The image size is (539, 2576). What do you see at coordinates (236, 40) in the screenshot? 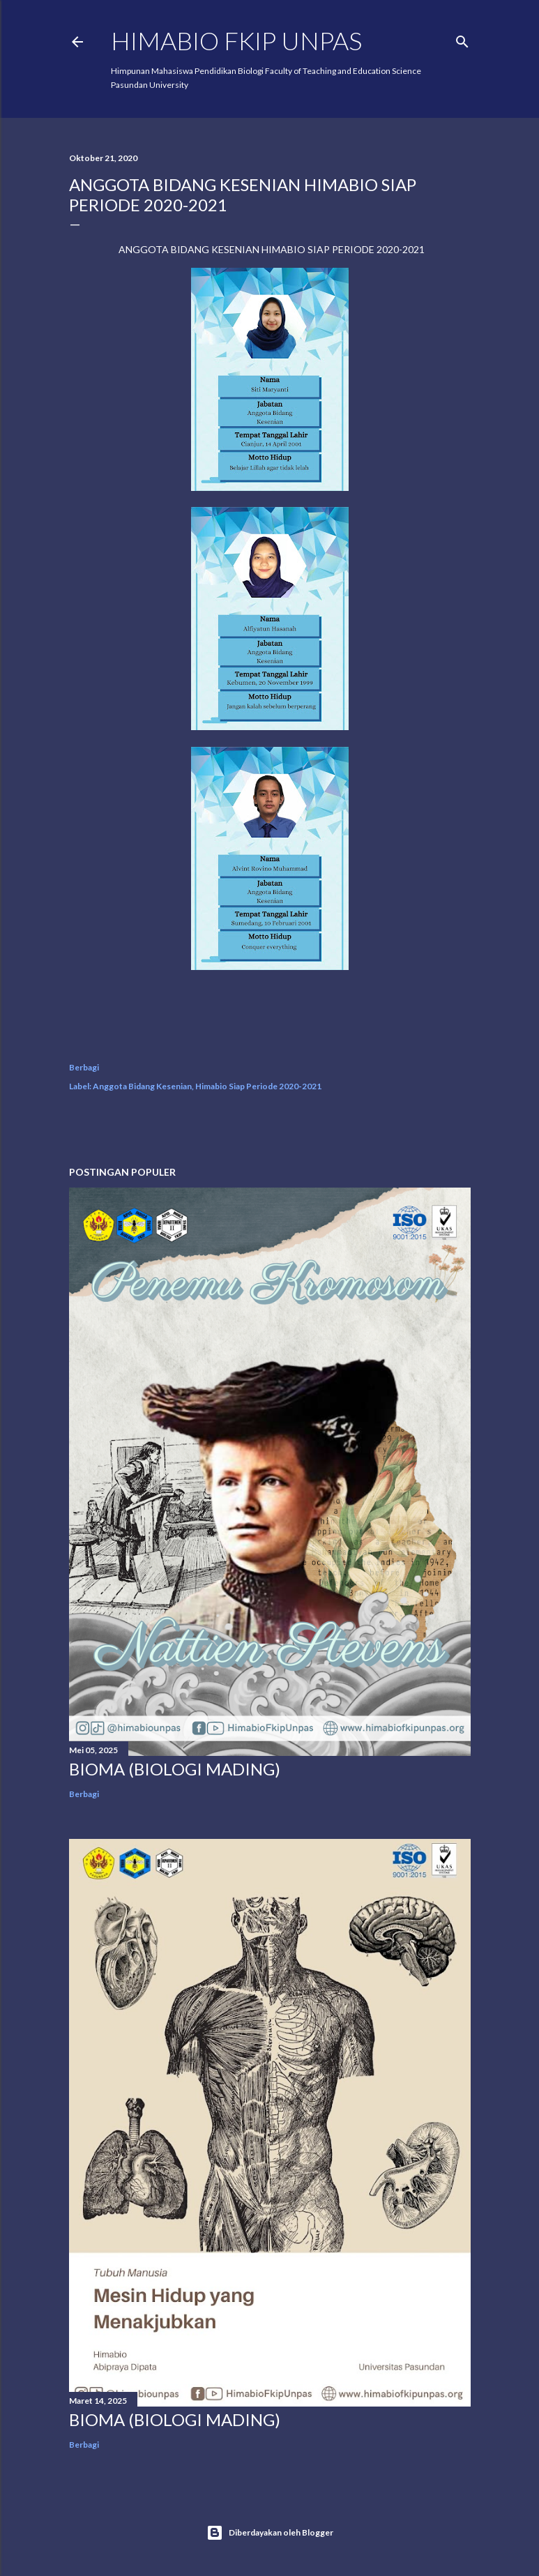
I see `HIMABIO FKIP UNPAS` at bounding box center [236, 40].